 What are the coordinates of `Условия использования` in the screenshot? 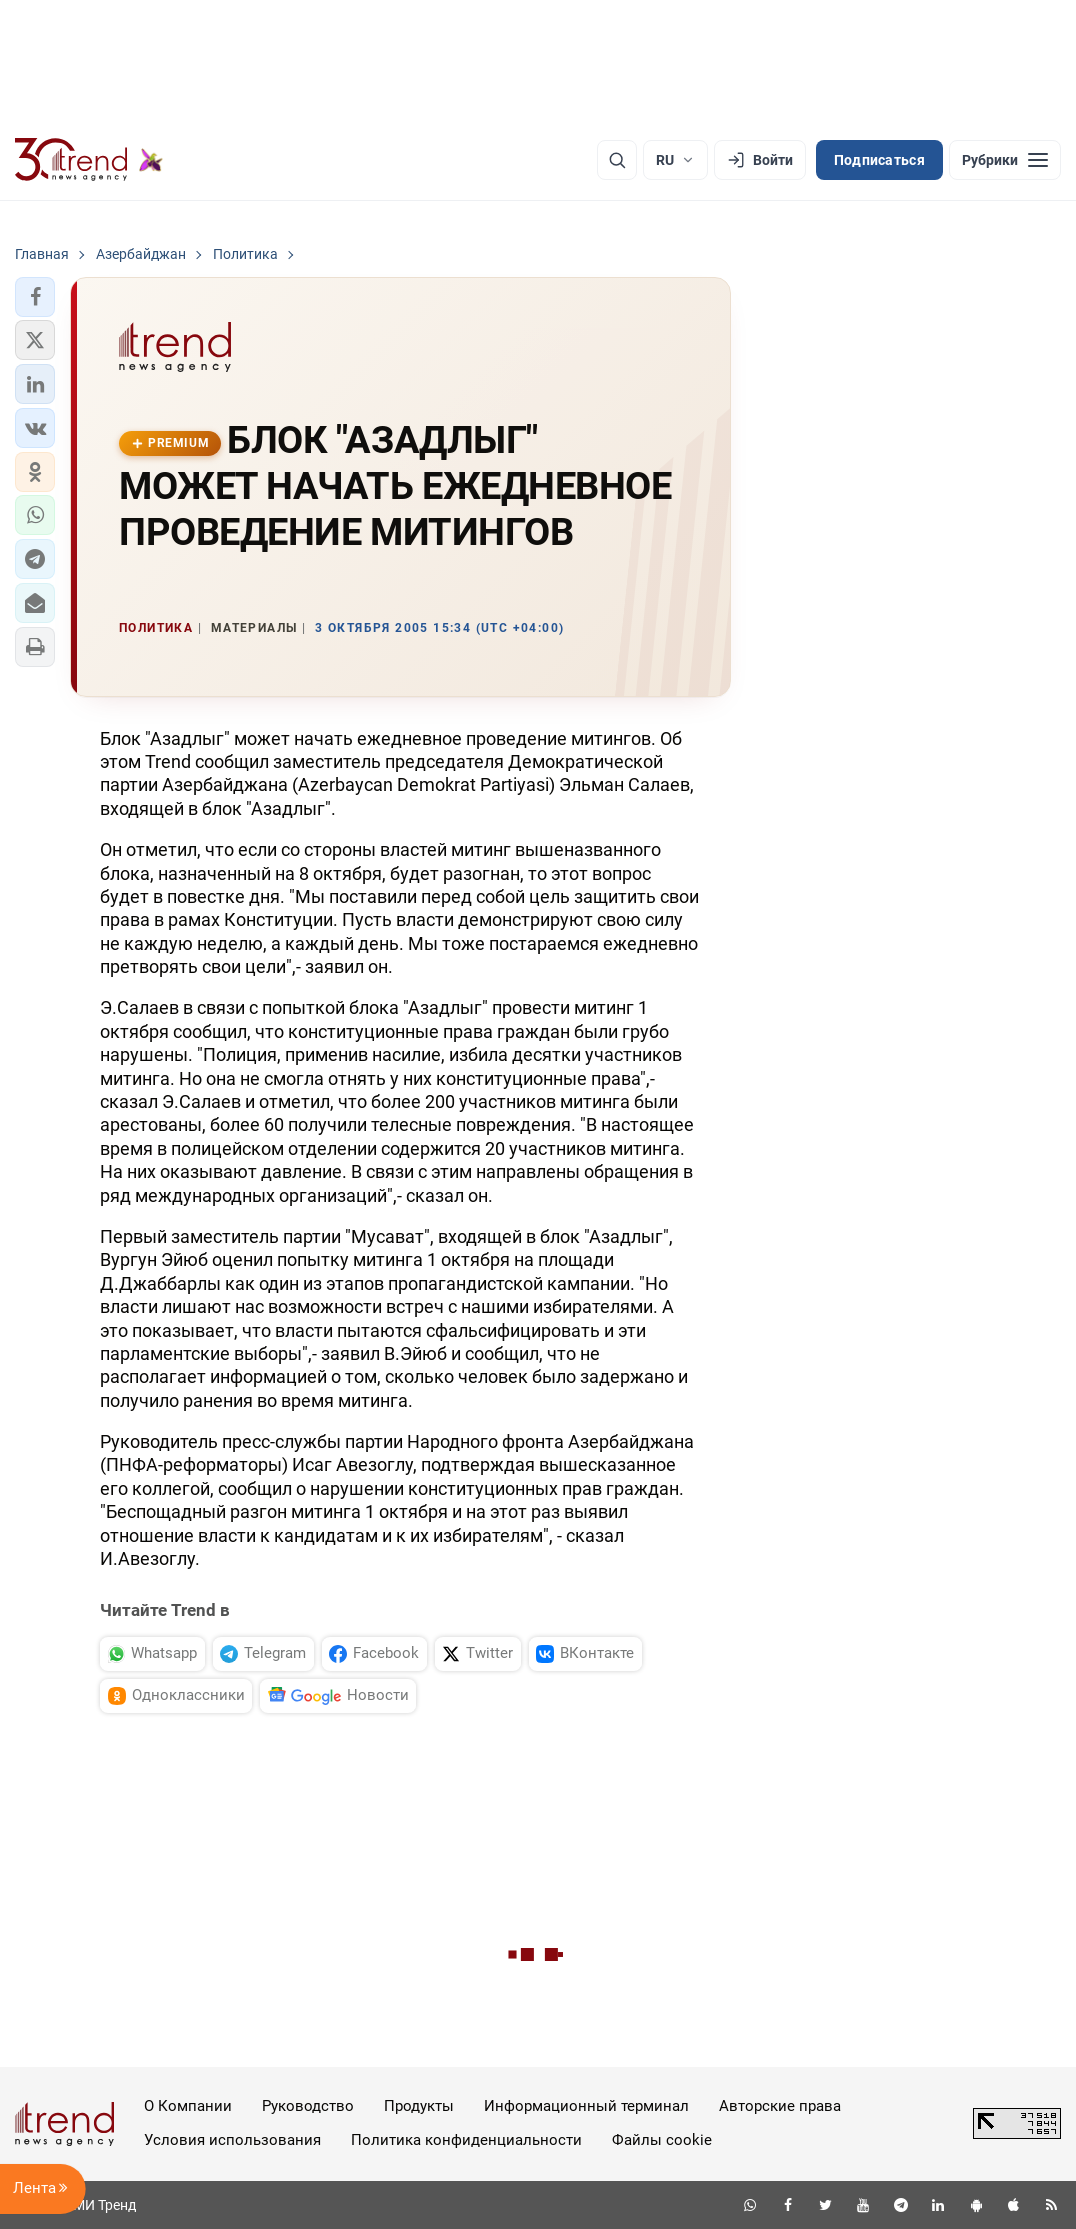 It's located at (232, 2140).